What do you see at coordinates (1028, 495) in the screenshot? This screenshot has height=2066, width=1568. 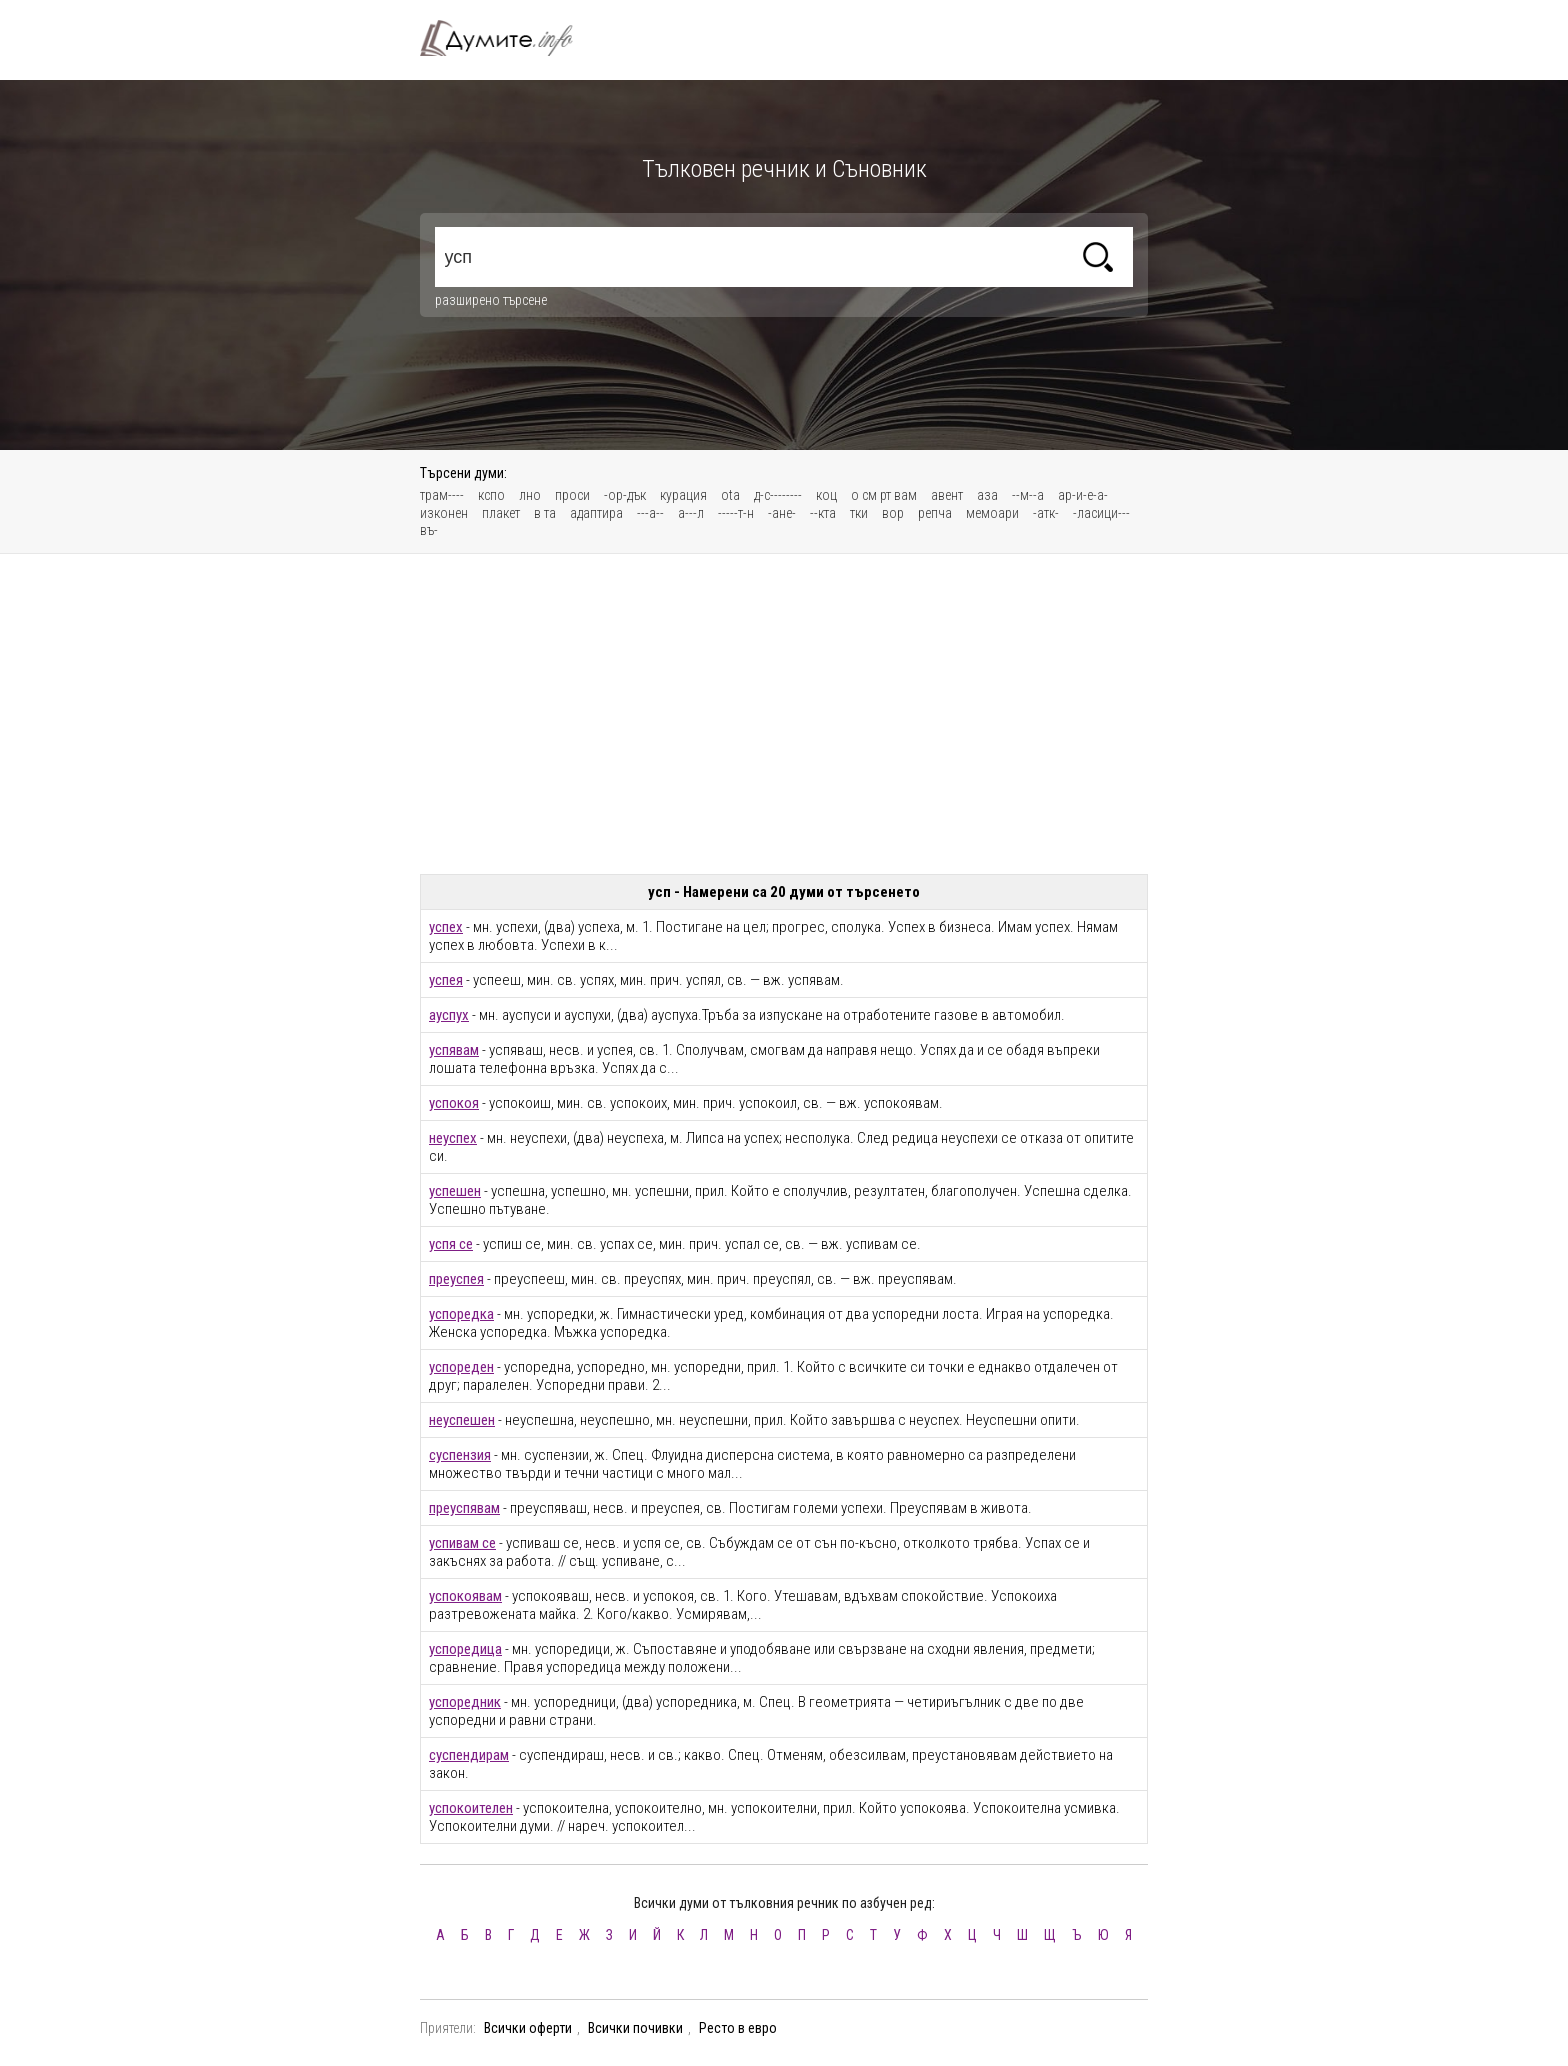 I see `--м--а` at bounding box center [1028, 495].